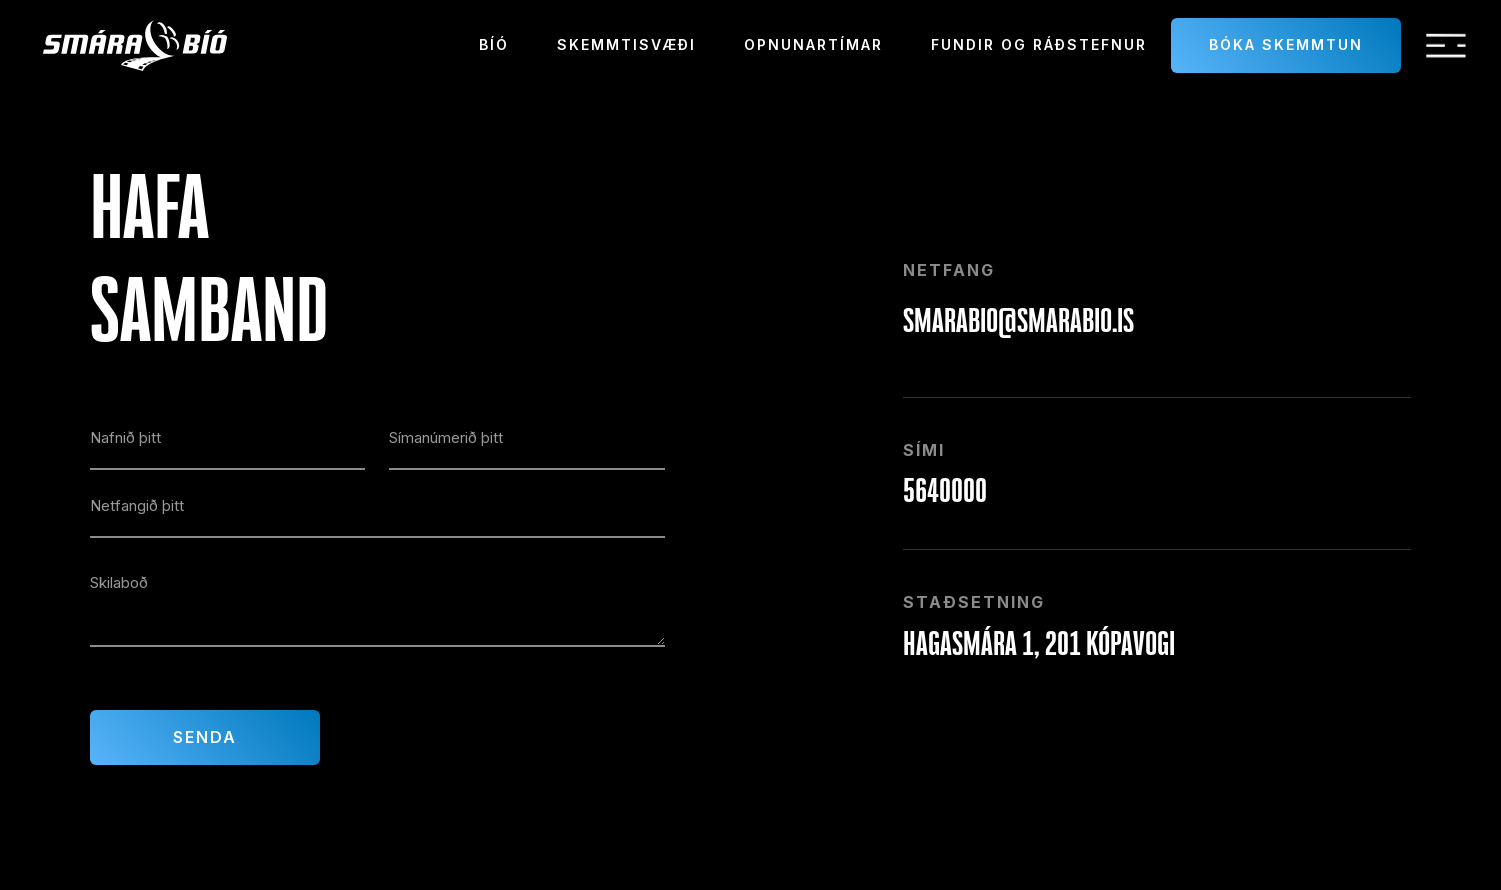 Image resolution: width=1501 pixels, height=890 pixels. I want to click on Hagasmára 1, 201 Kópavogi, so click(1039, 643).